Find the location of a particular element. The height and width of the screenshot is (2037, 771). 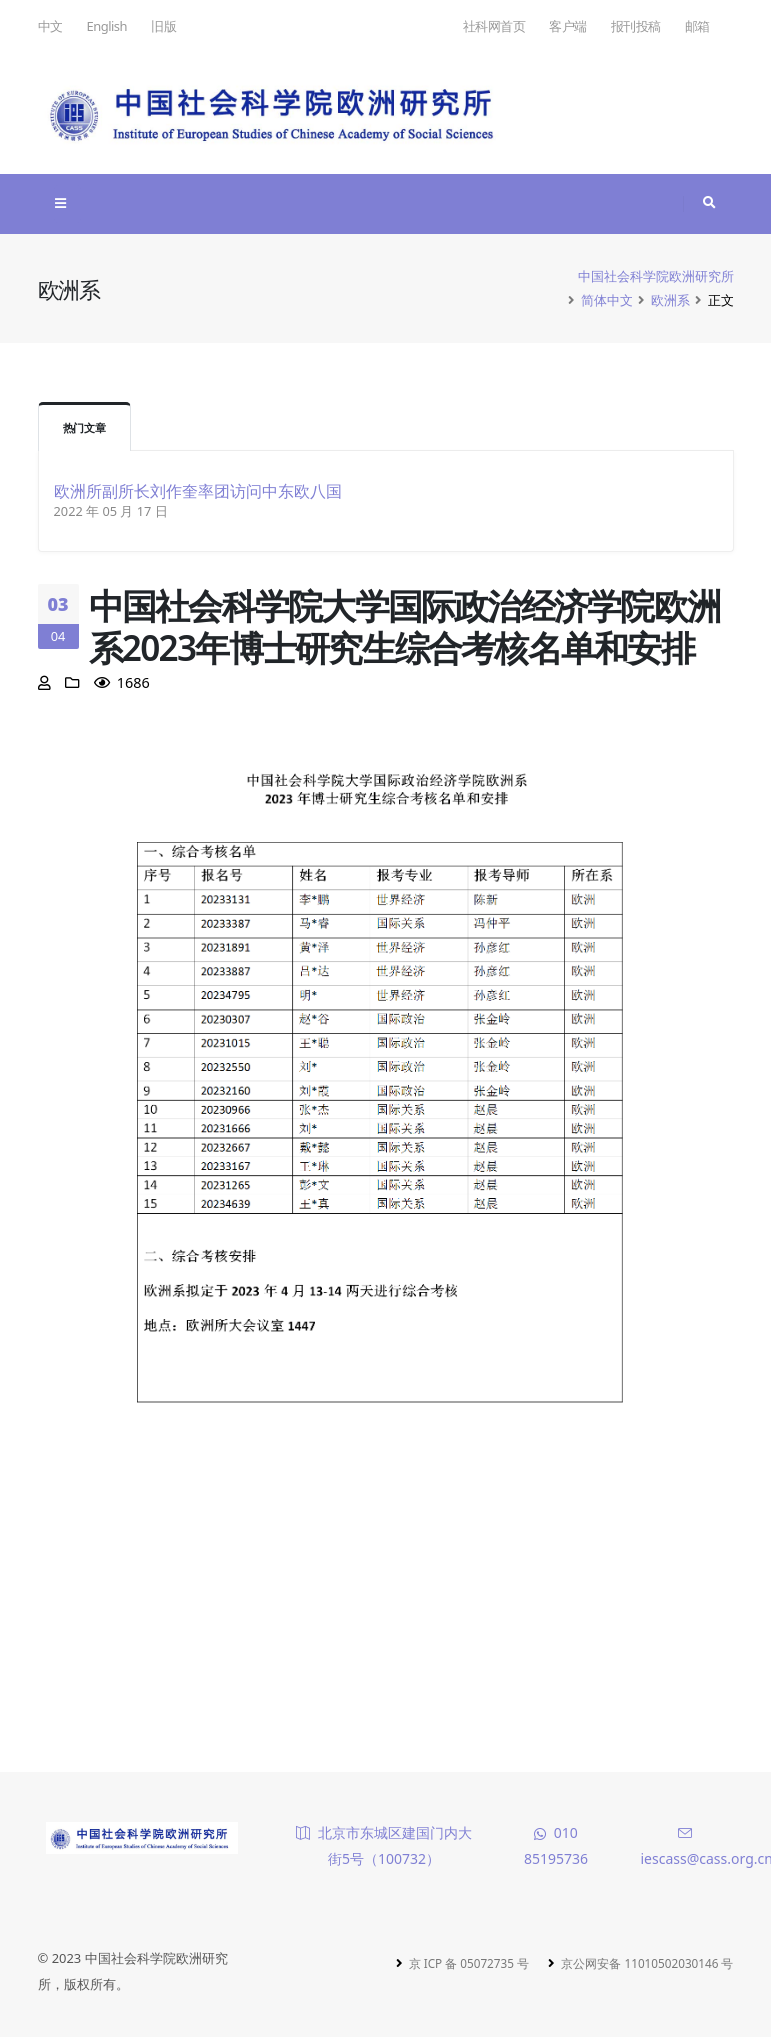

京公网安备 11010502030146 号 is located at coordinates (638, 1963).